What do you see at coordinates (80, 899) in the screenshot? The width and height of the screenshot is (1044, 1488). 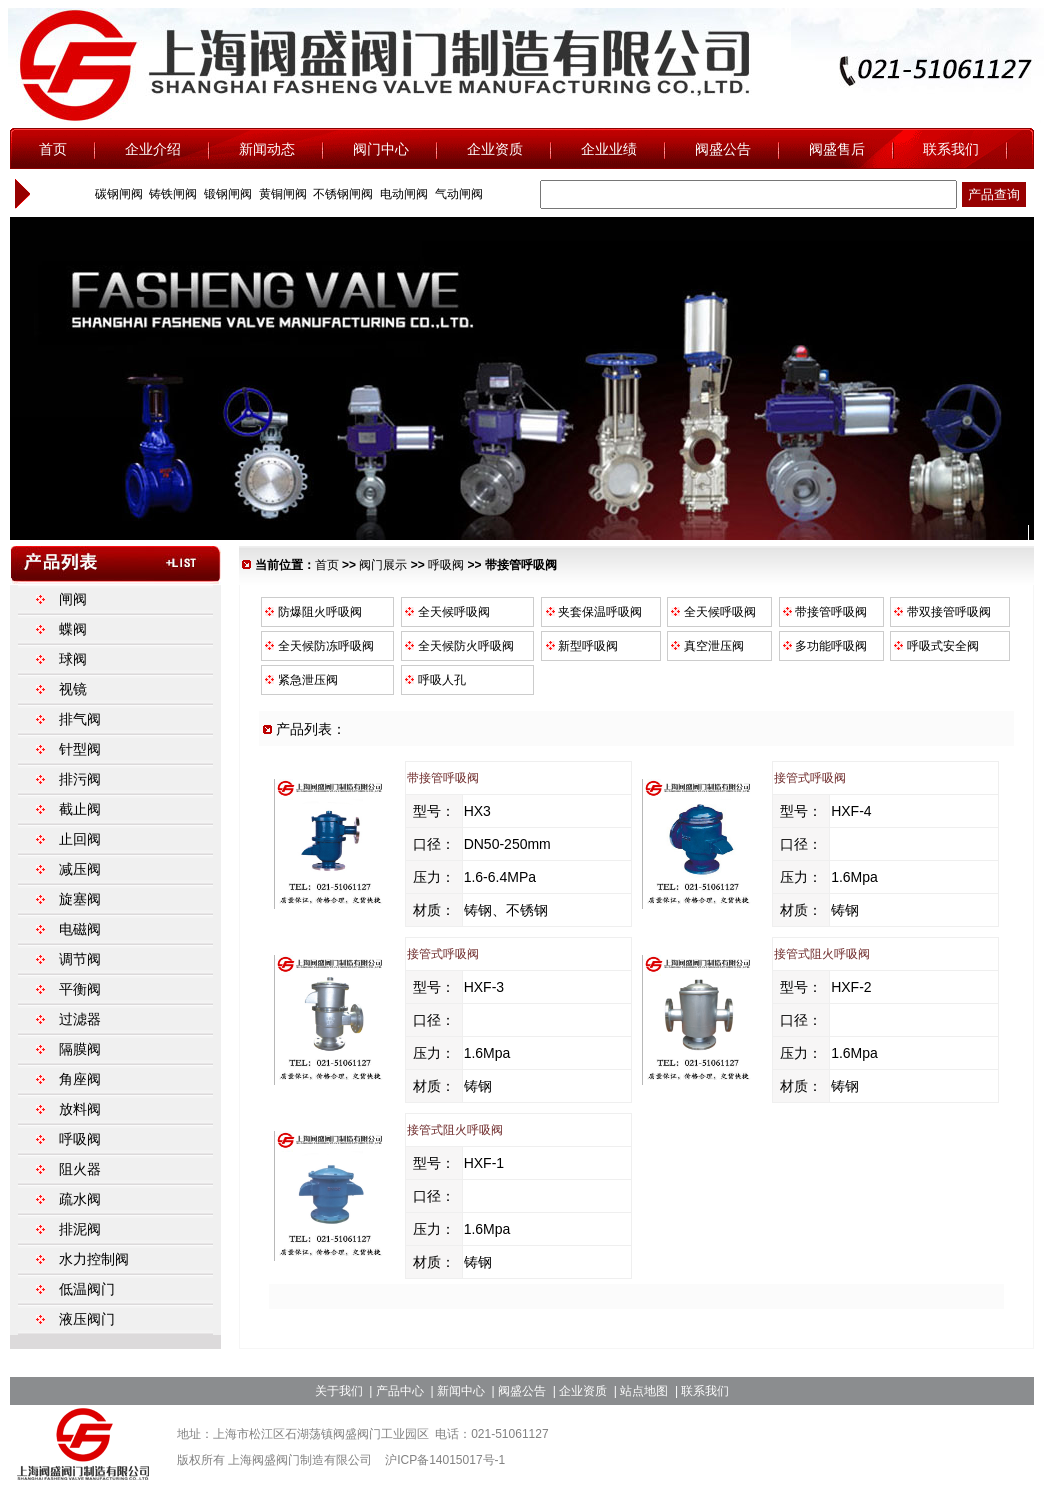 I see `旋塞阀` at bounding box center [80, 899].